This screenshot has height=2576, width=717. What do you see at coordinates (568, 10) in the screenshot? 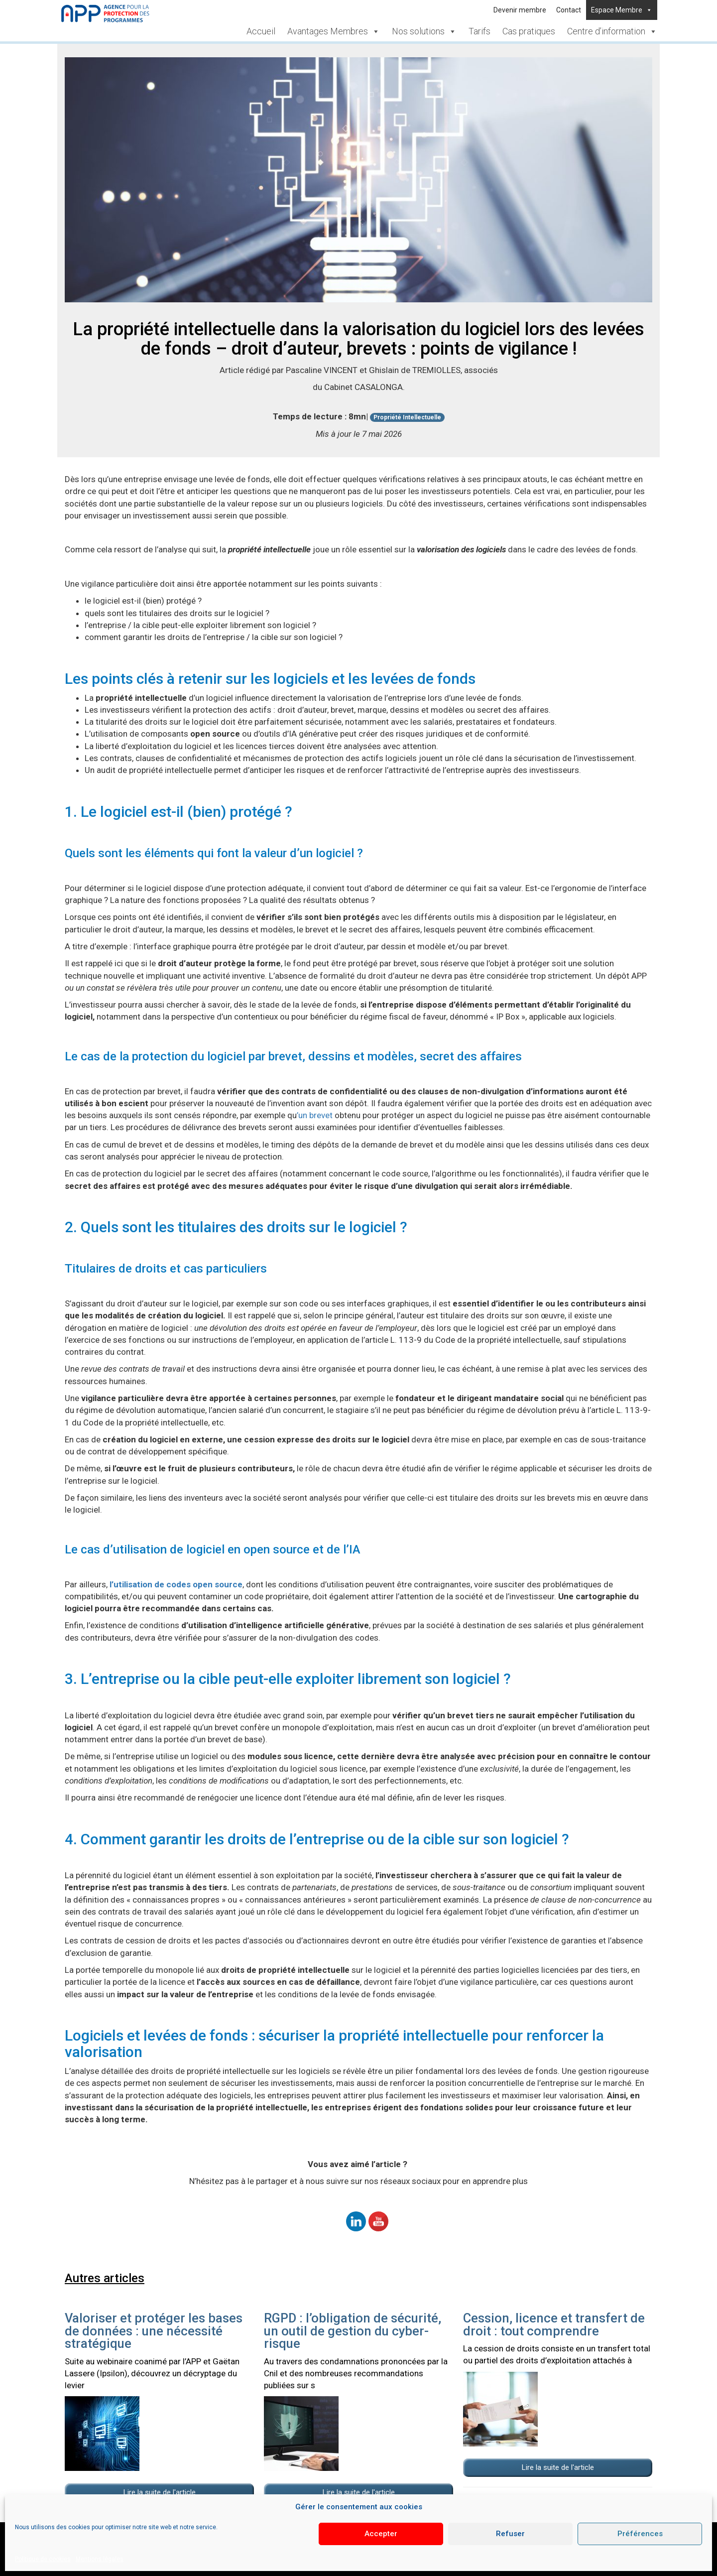
I see `Contact` at bounding box center [568, 10].